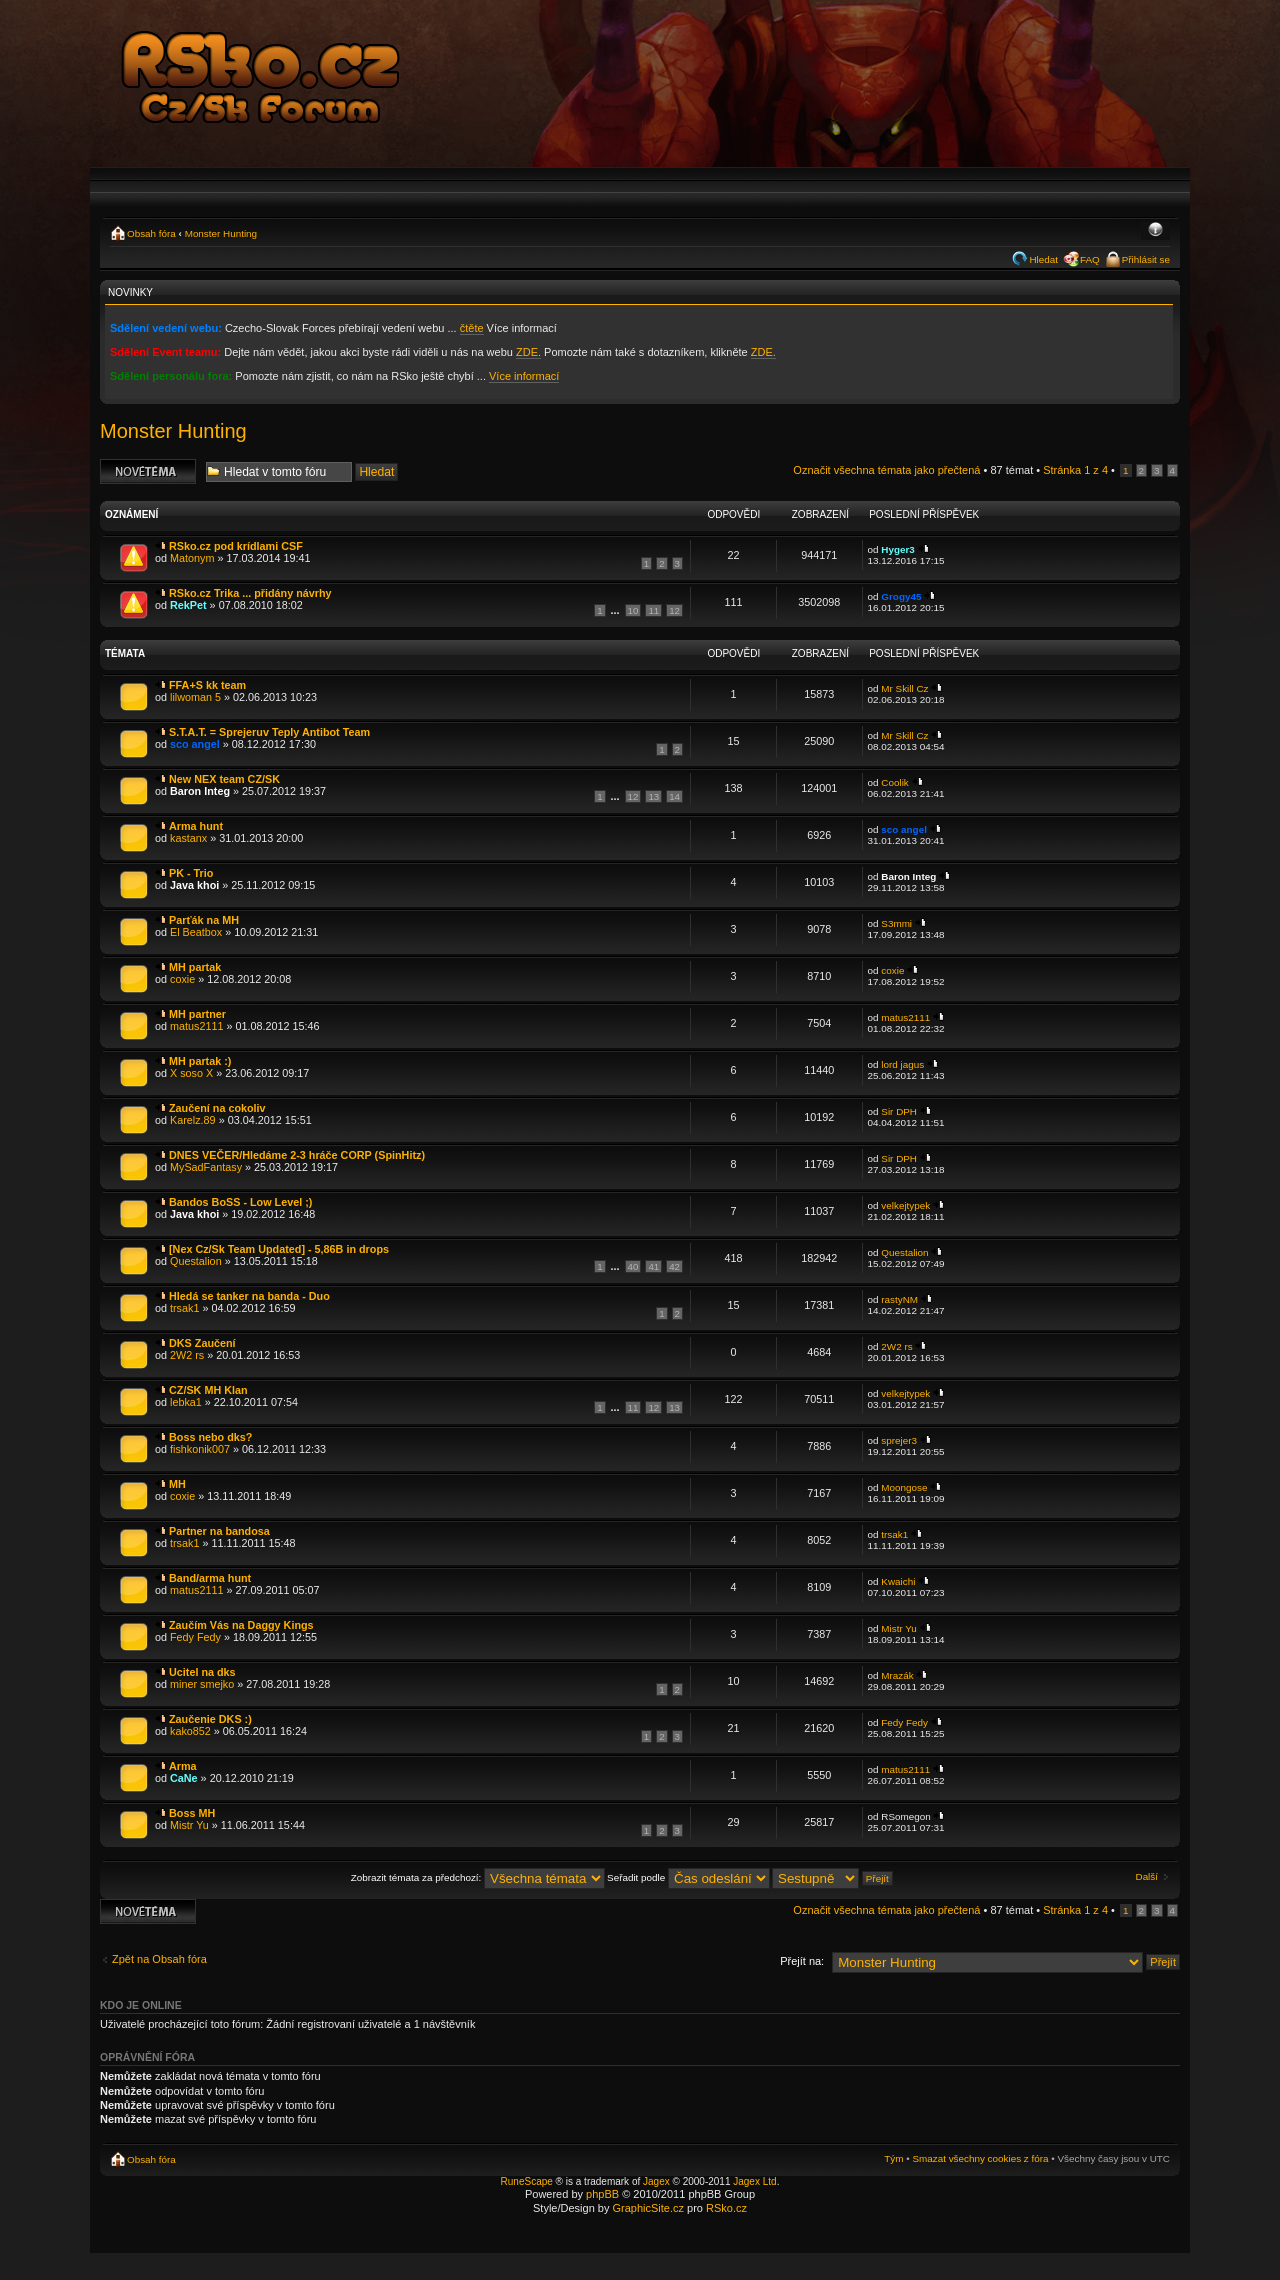 This screenshot has height=2280, width=1280. What do you see at coordinates (527, 2181) in the screenshot?
I see `RuneScape` at bounding box center [527, 2181].